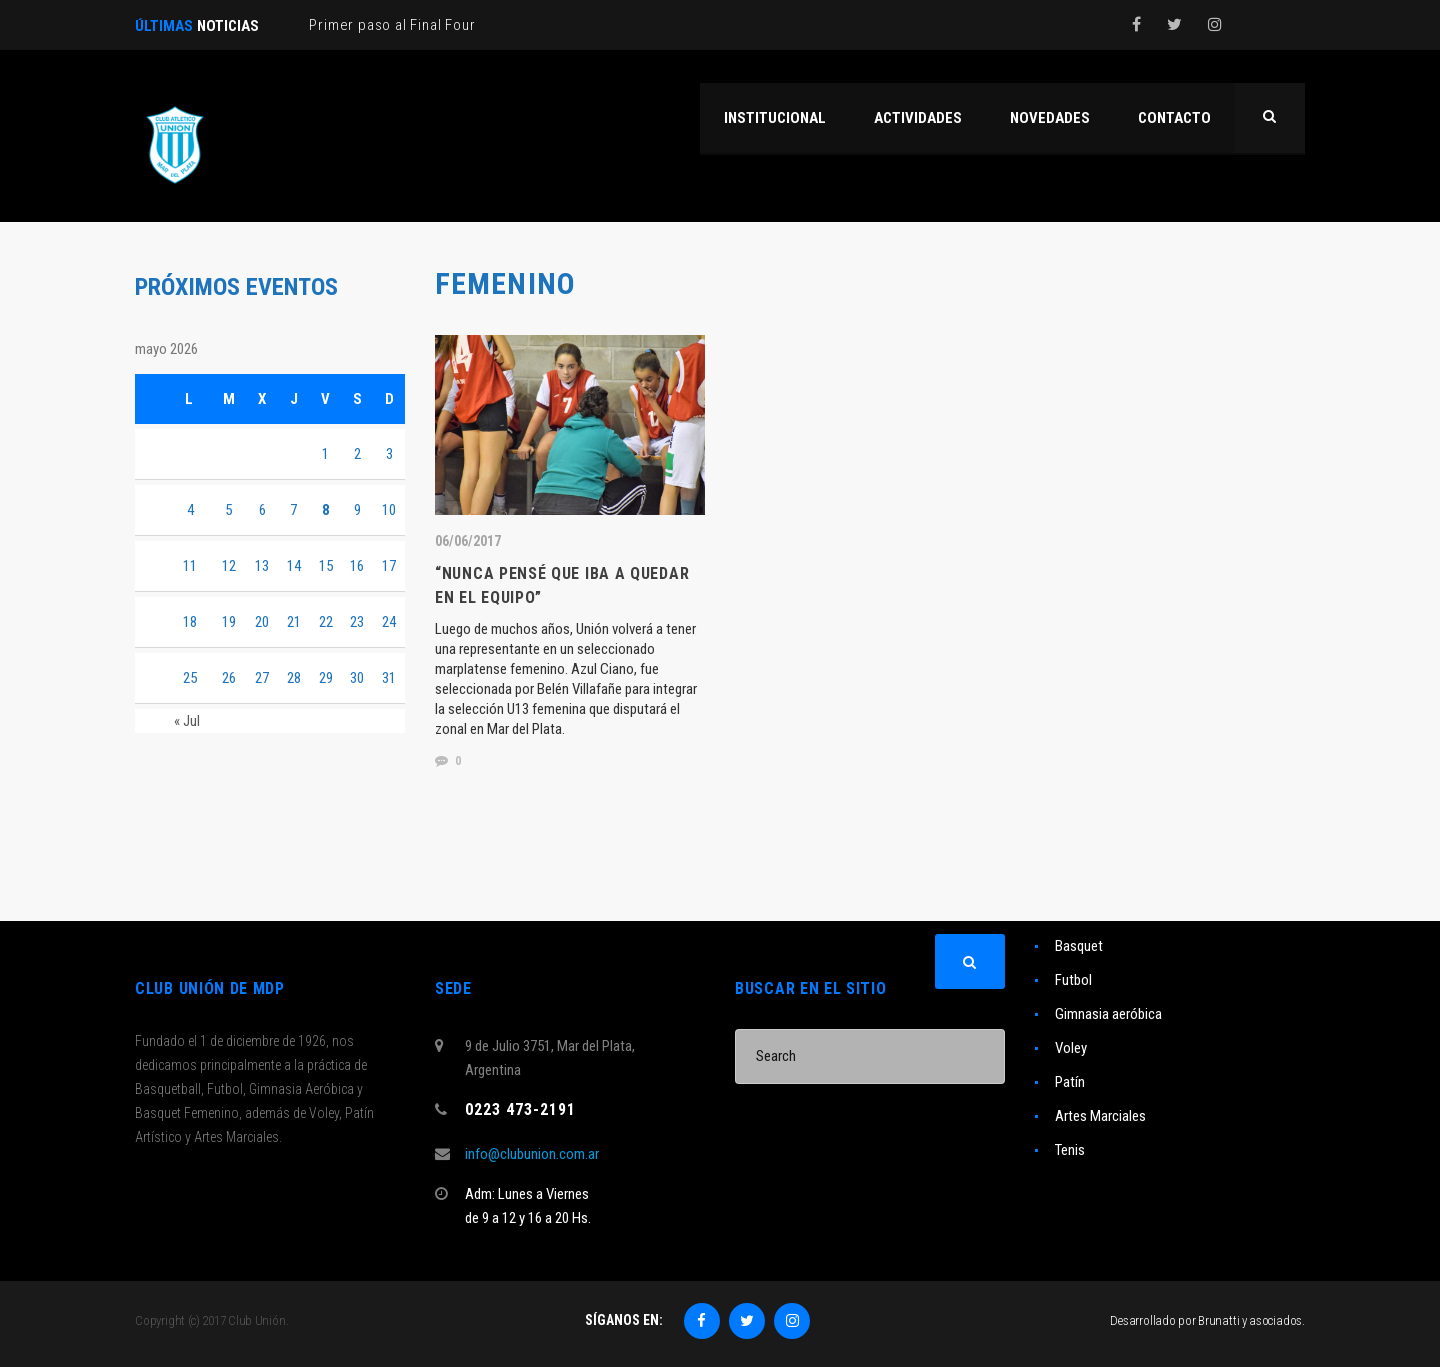 This screenshot has height=1367, width=1440. Describe the element at coordinates (1100, 1116) in the screenshot. I see `Artes Marciales` at that location.